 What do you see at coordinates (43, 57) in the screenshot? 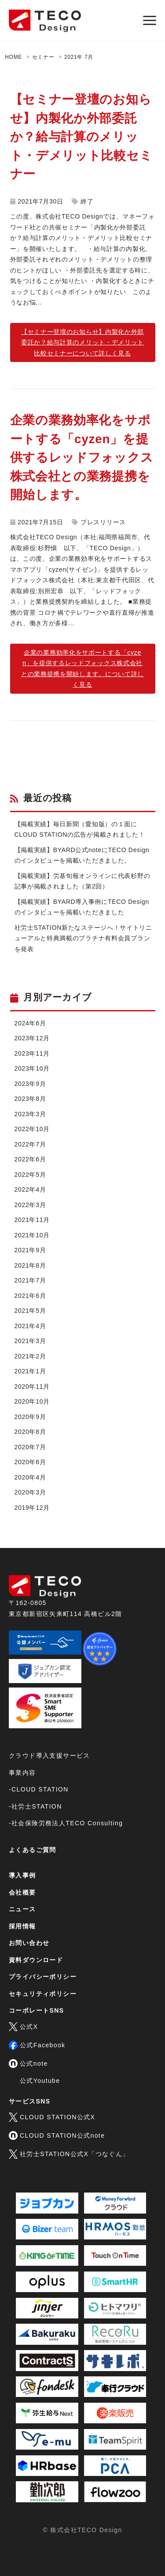
I see `セミナー` at bounding box center [43, 57].